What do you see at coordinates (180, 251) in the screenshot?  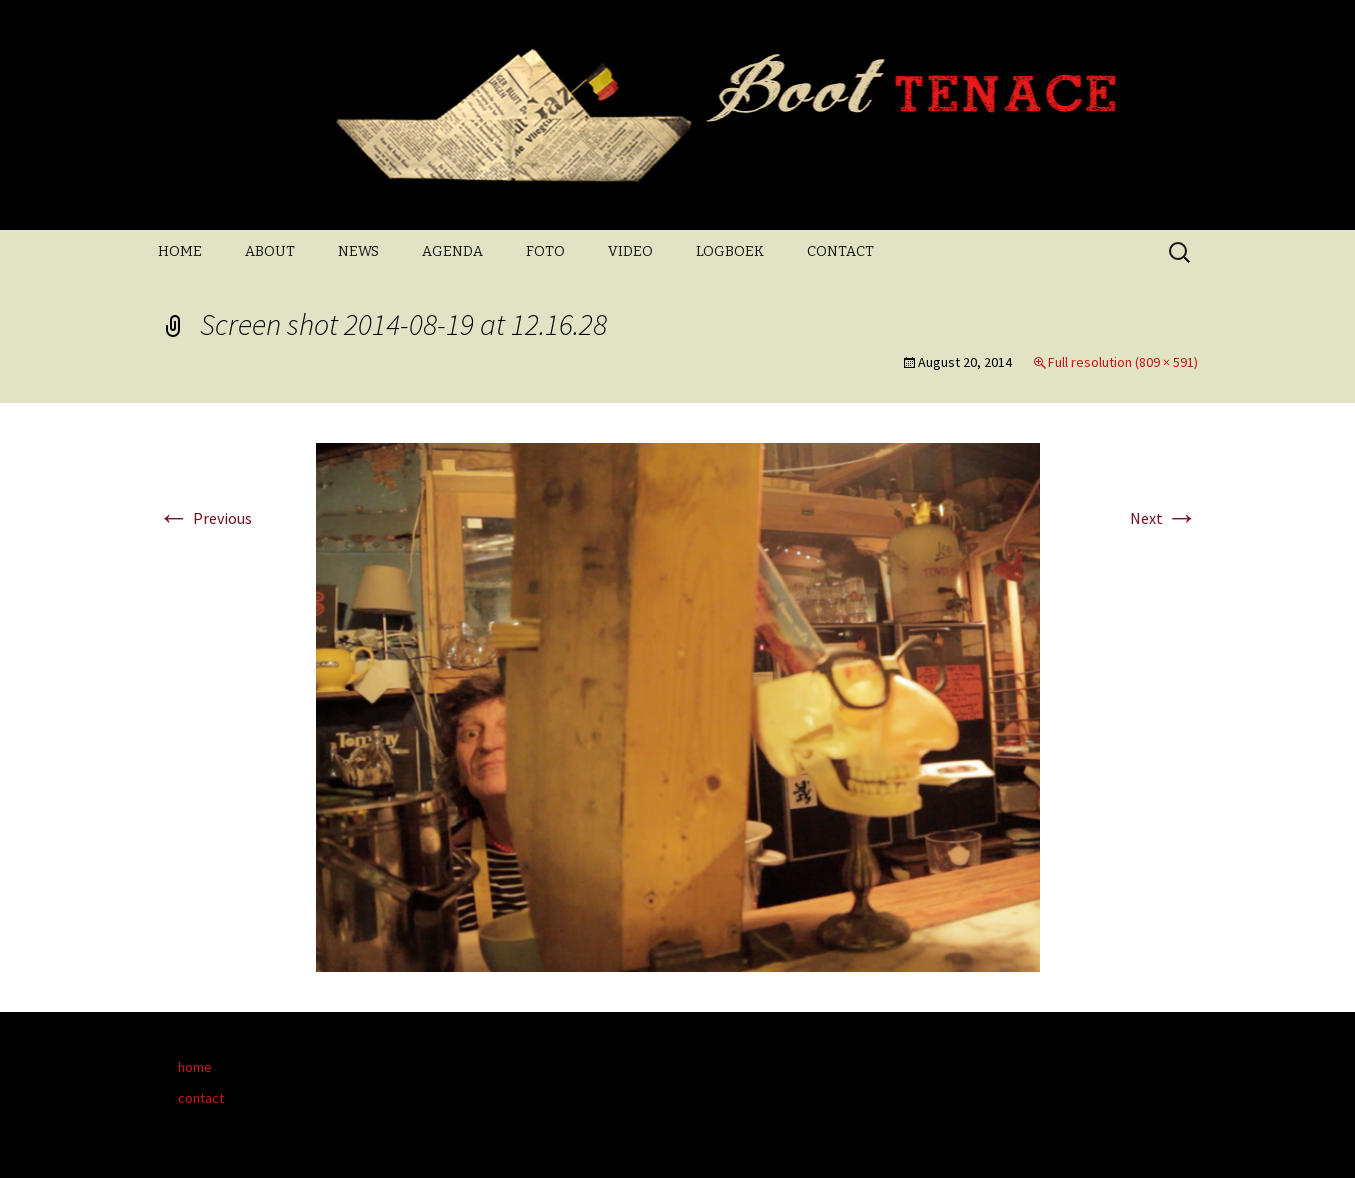 I see `HOME` at bounding box center [180, 251].